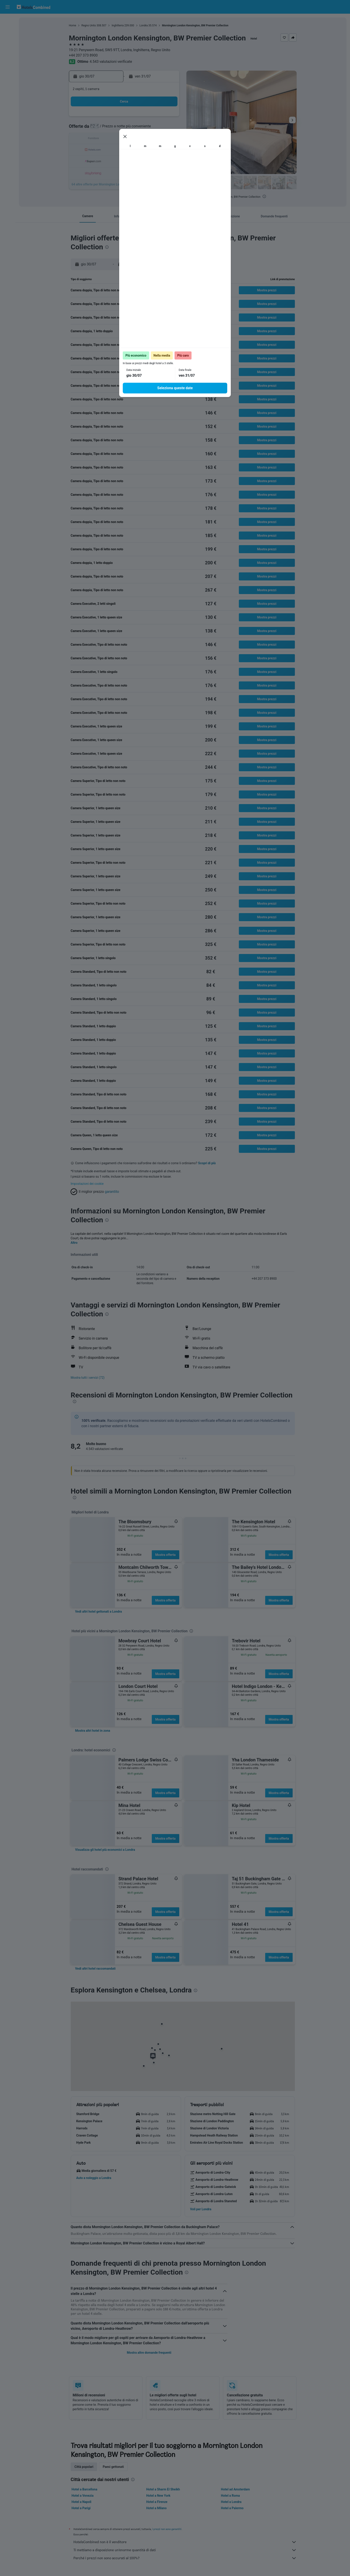 The image size is (350, 2576). Describe the element at coordinates (185, 2550) in the screenshot. I see `Ti mettiamo a disposizione un’enorme quantità di dati` at that location.